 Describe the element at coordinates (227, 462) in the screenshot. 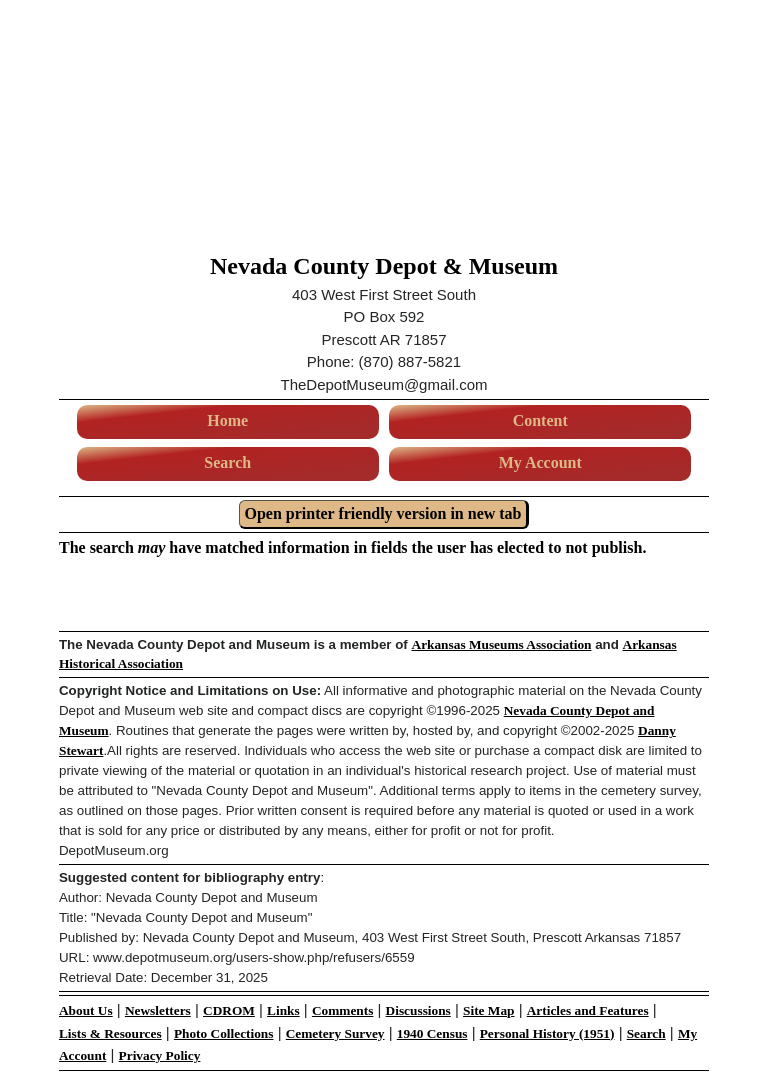

I see `Search` at that location.